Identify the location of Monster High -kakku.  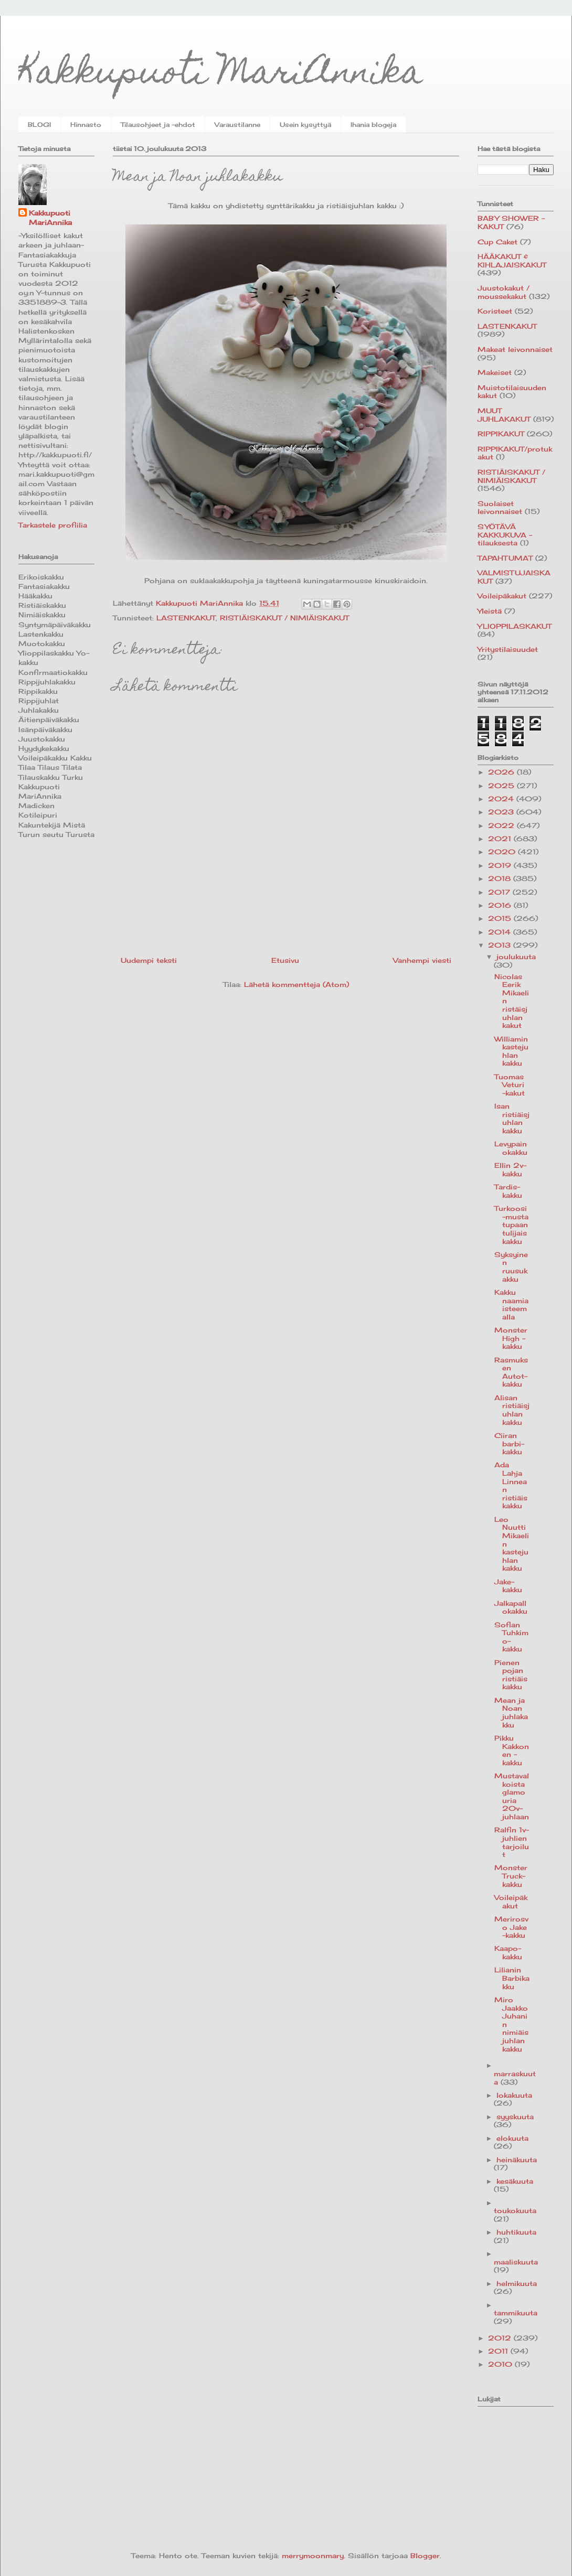
(510, 1338).